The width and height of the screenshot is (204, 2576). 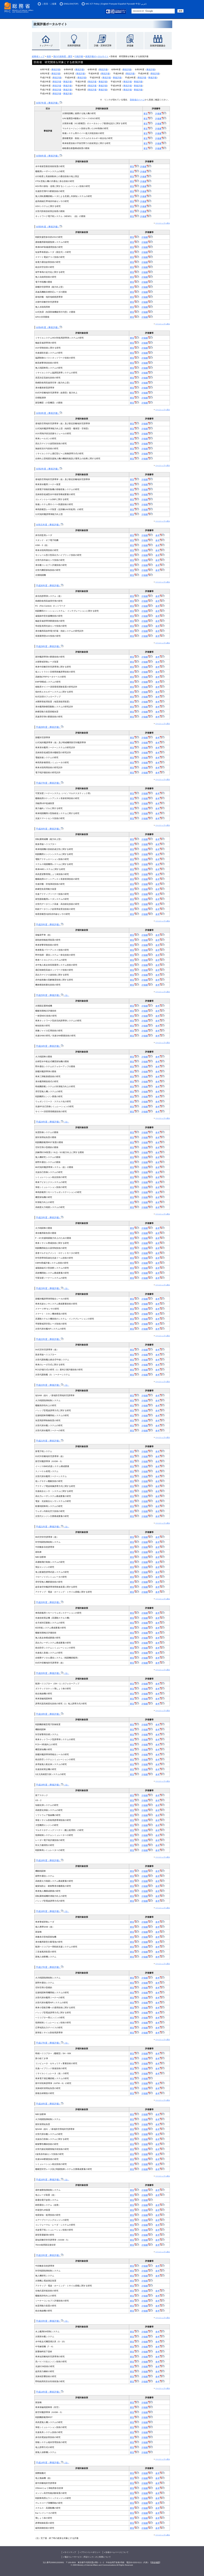 I want to click on 政策評価ポータルサイト, so click(x=96, y=56).